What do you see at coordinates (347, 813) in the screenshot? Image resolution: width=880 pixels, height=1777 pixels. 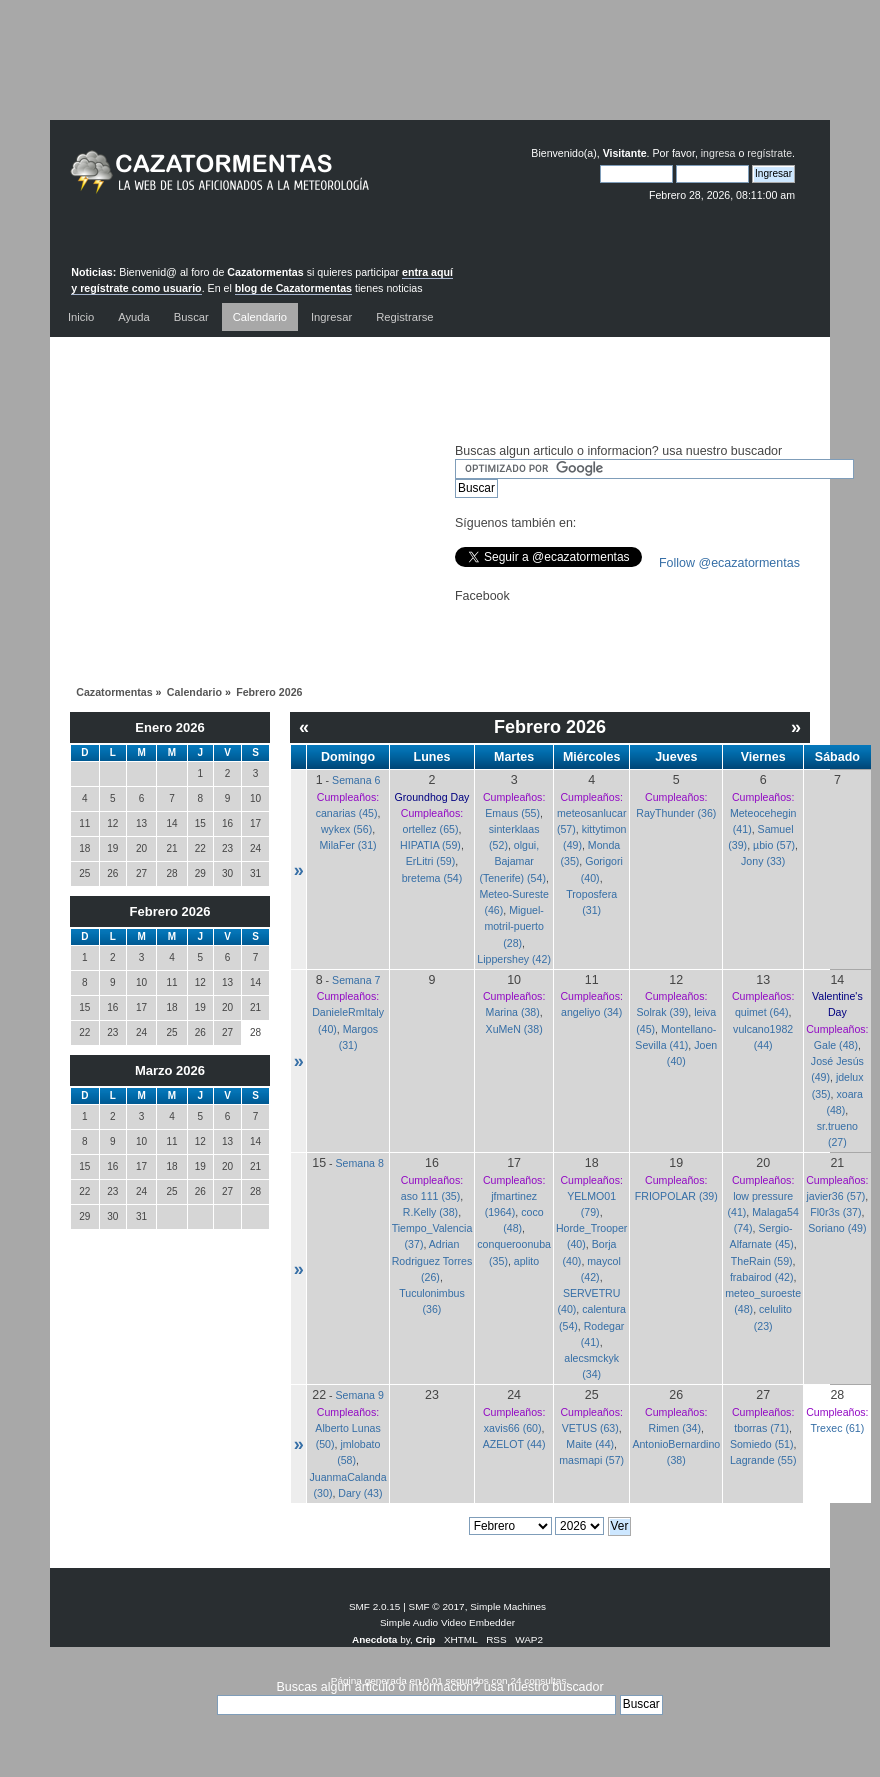 I see `canarias (45)` at bounding box center [347, 813].